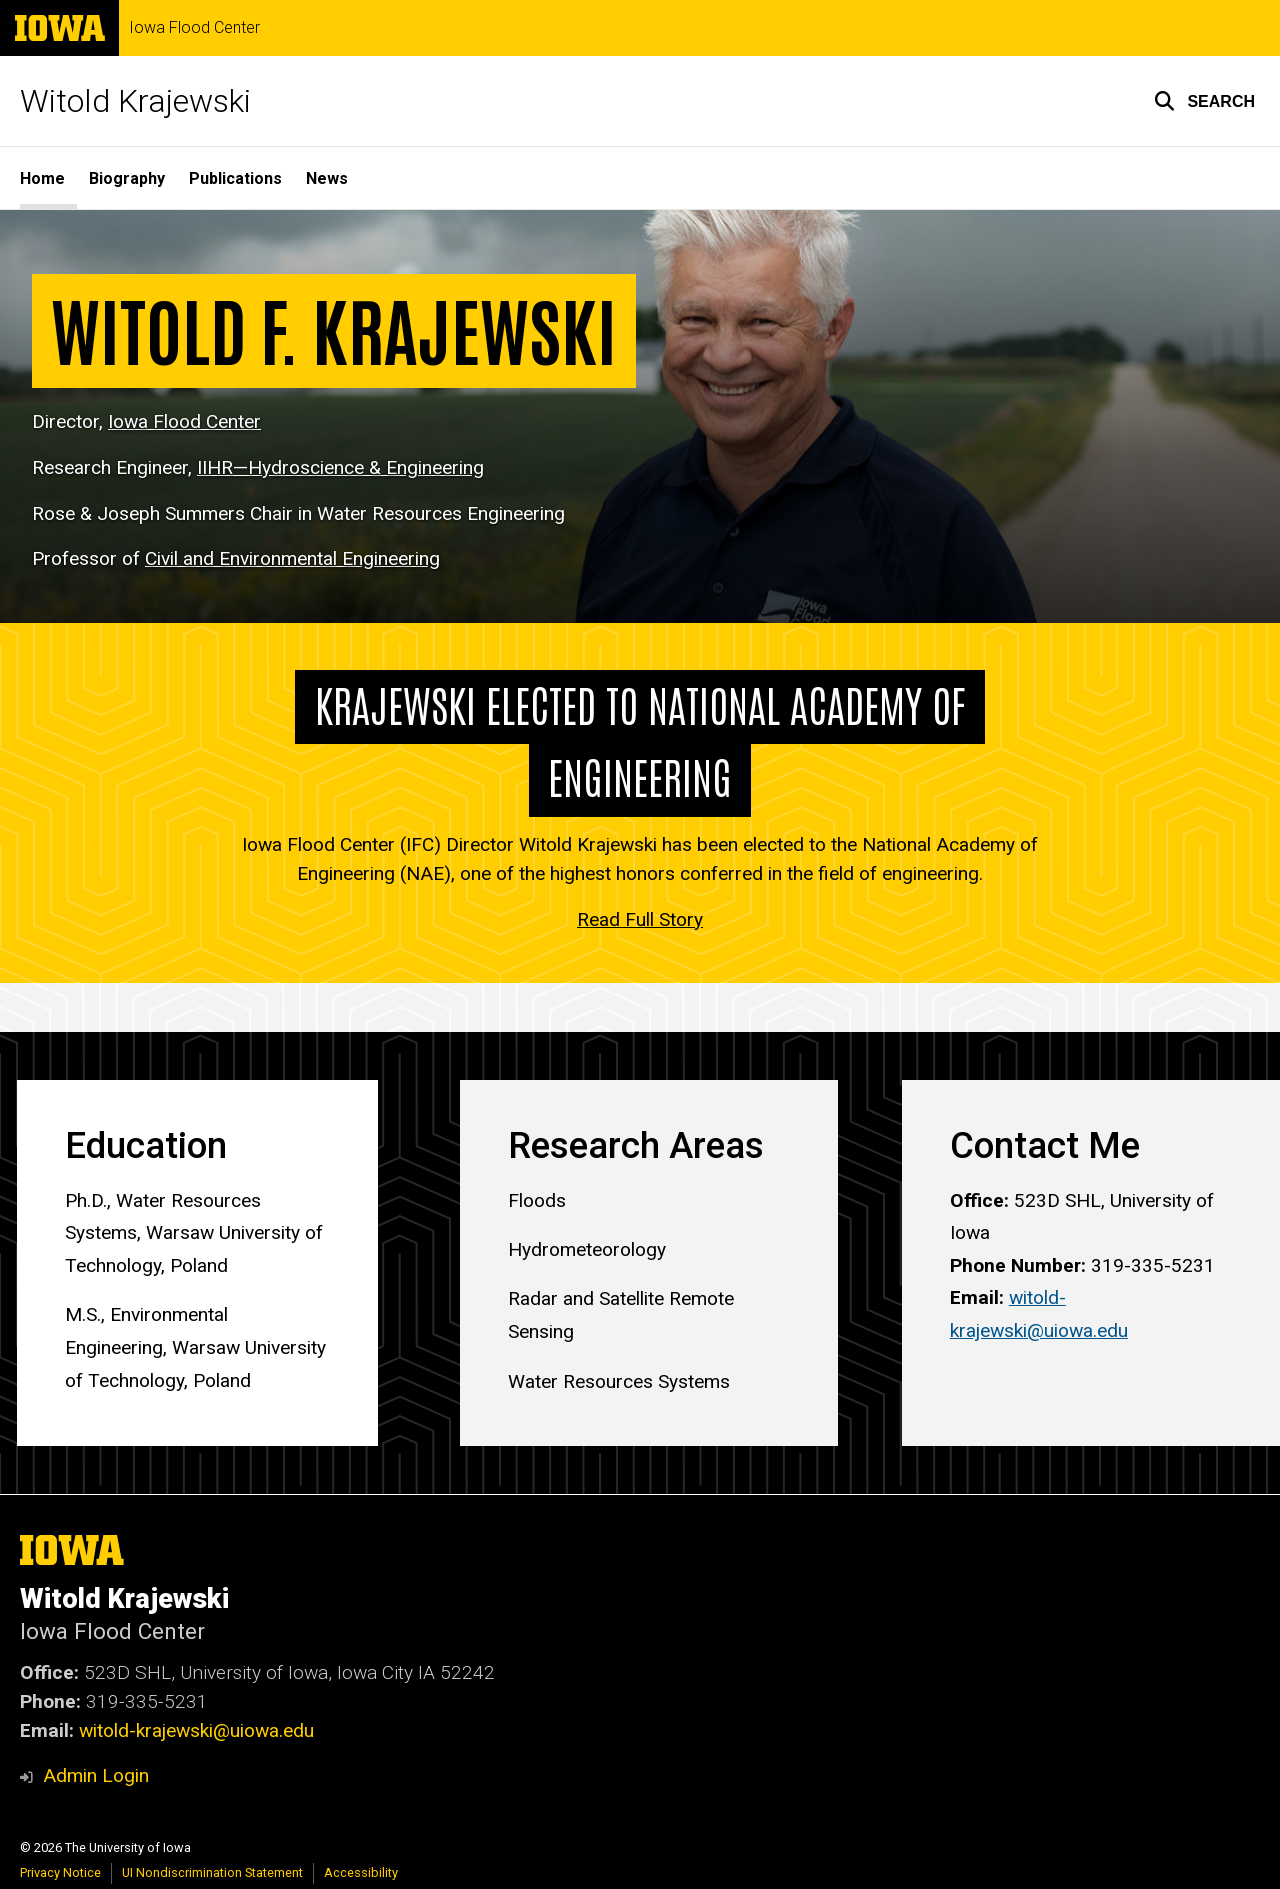 The image size is (1280, 1889). What do you see at coordinates (42, 178) in the screenshot?
I see `Home` at bounding box center [42, 178].